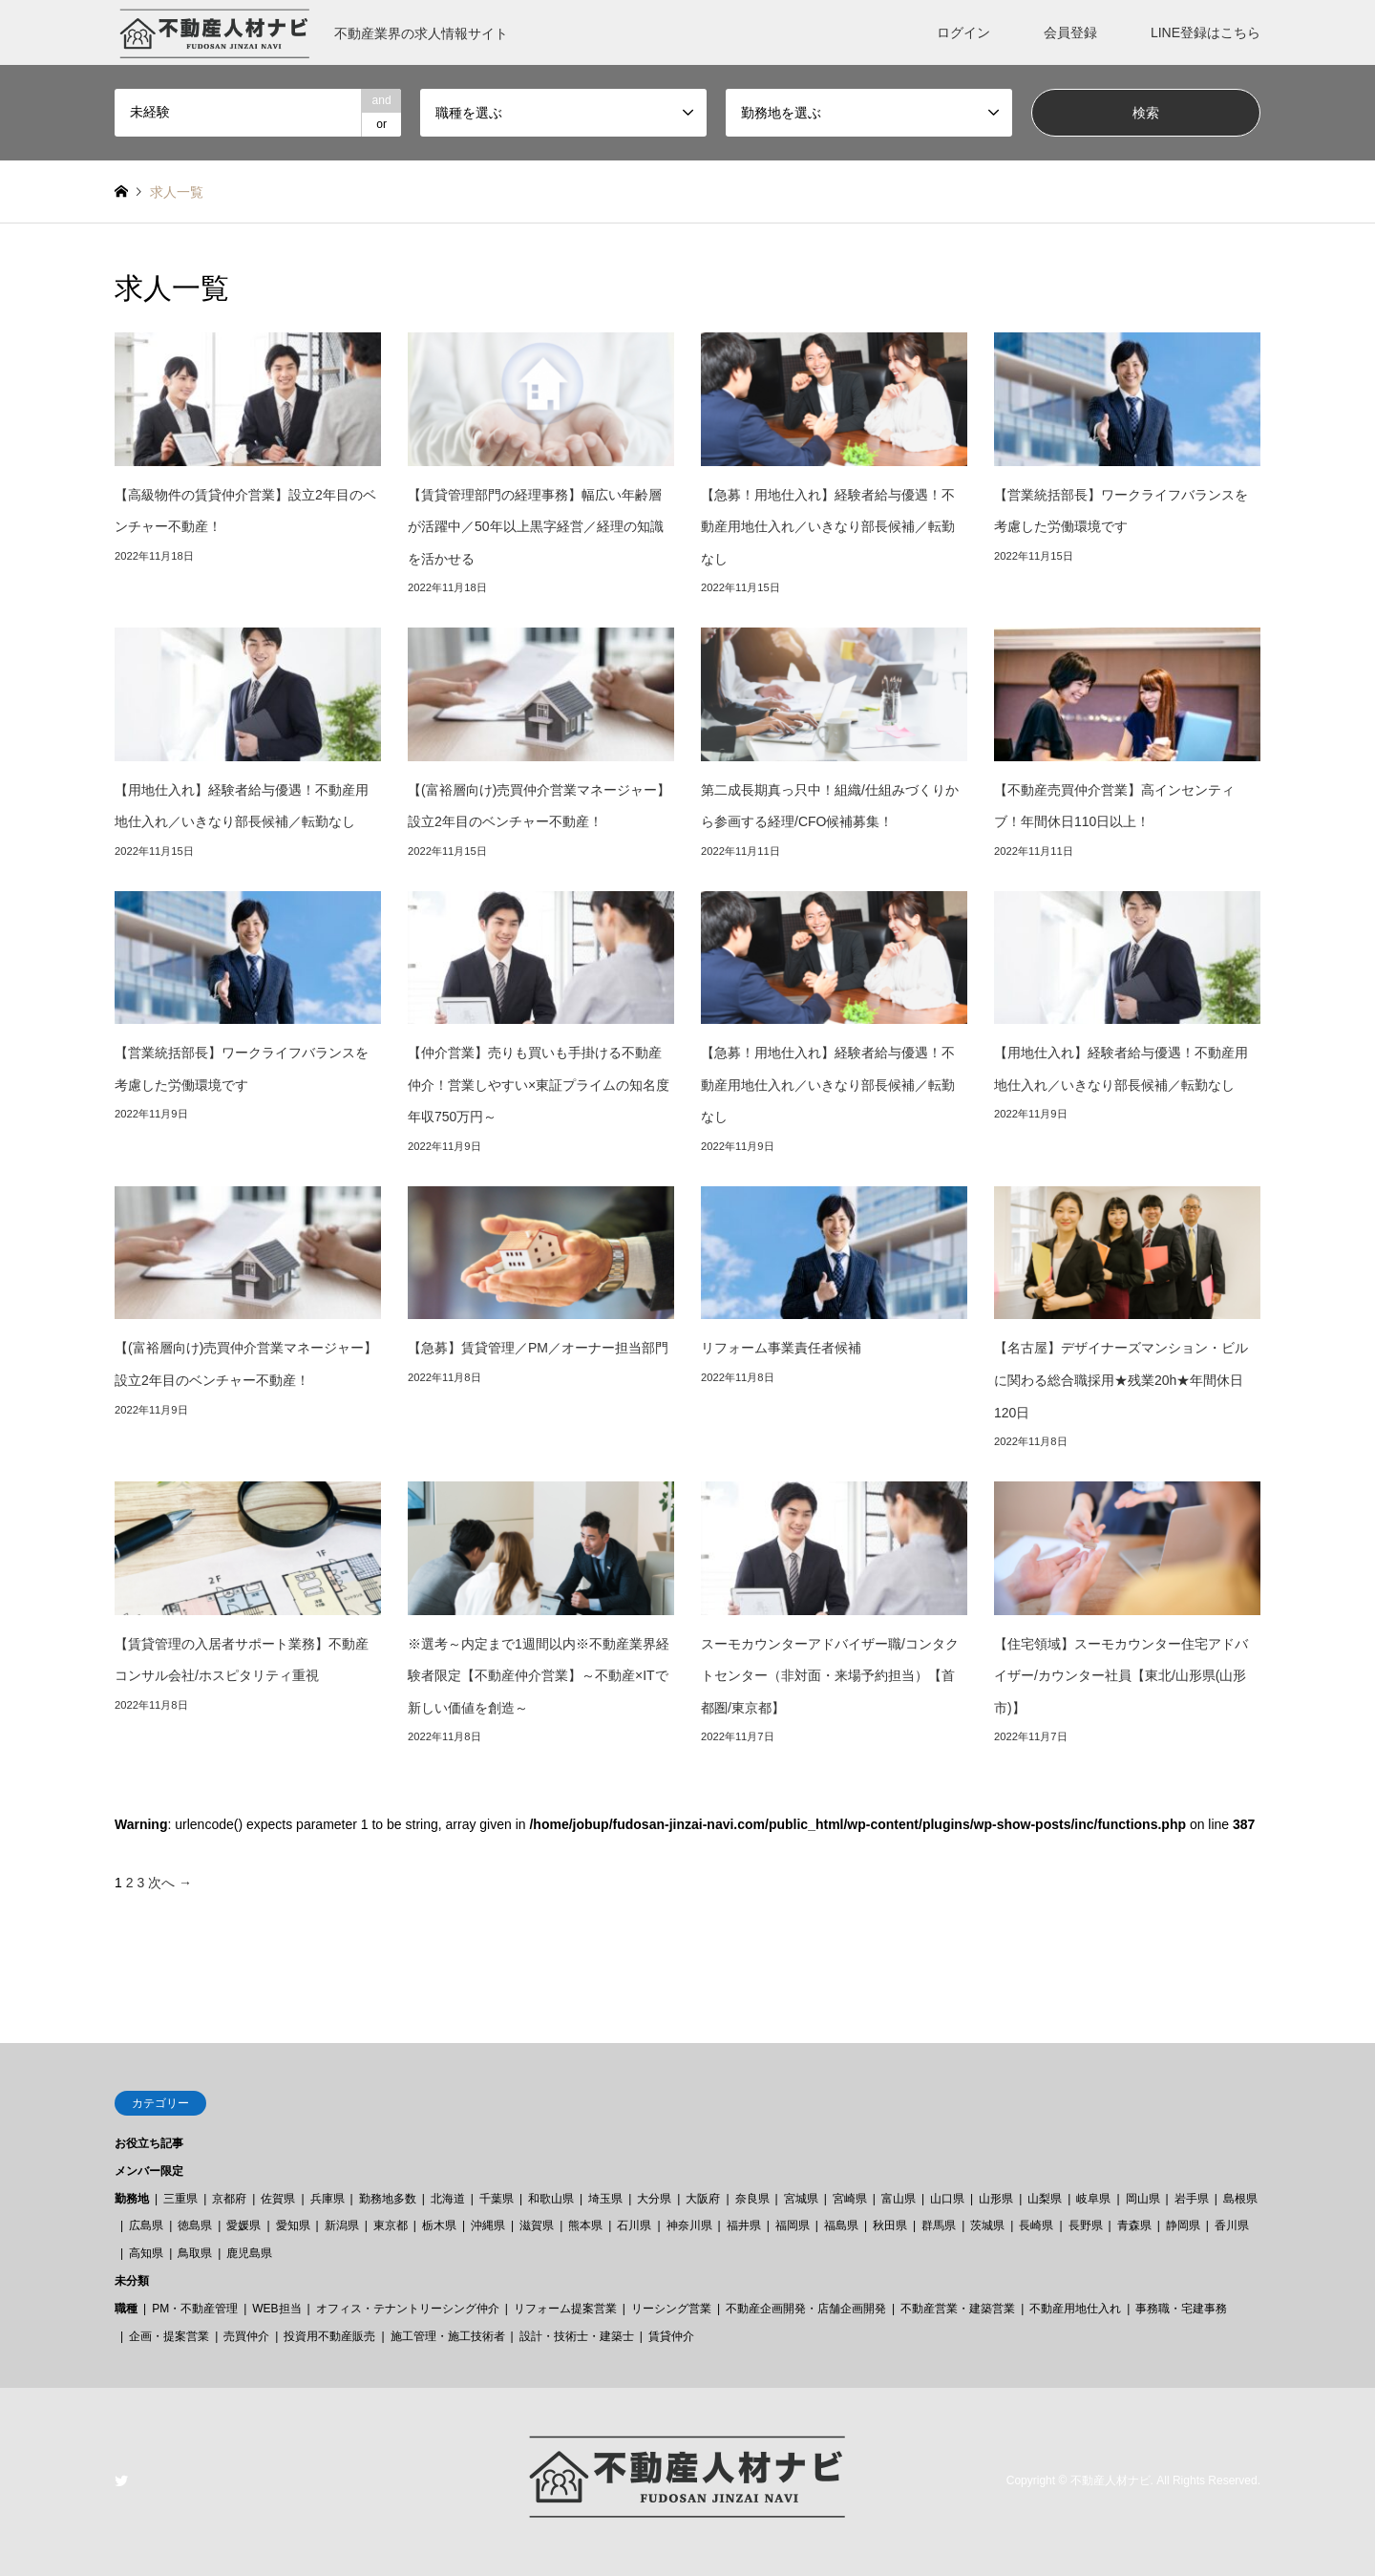 This screenshot has width=1375, height=2576. What do you see at coordinates (996, 2198) in the screenshot?
I see `山形県` at bounding box center [996, 2198].